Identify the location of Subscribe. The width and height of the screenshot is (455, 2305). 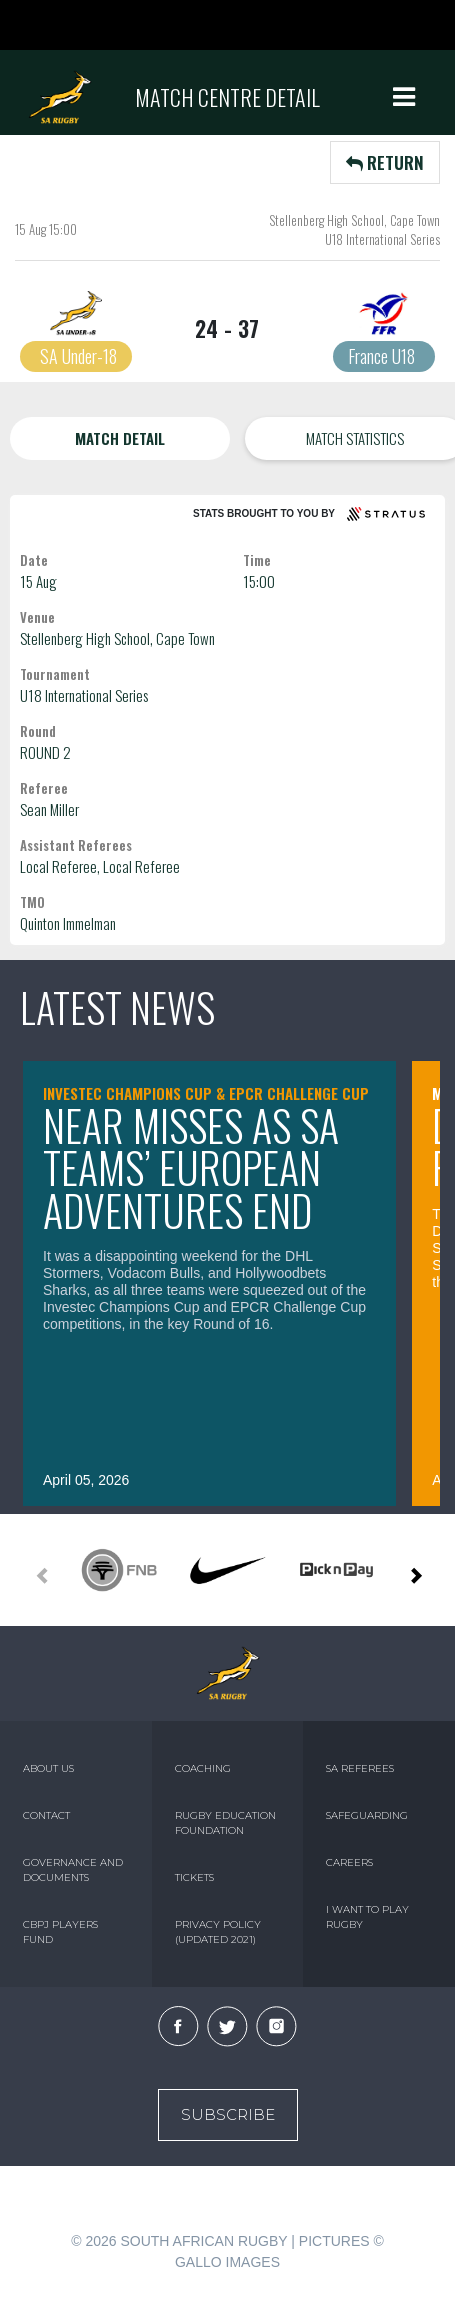
(228, 2114).